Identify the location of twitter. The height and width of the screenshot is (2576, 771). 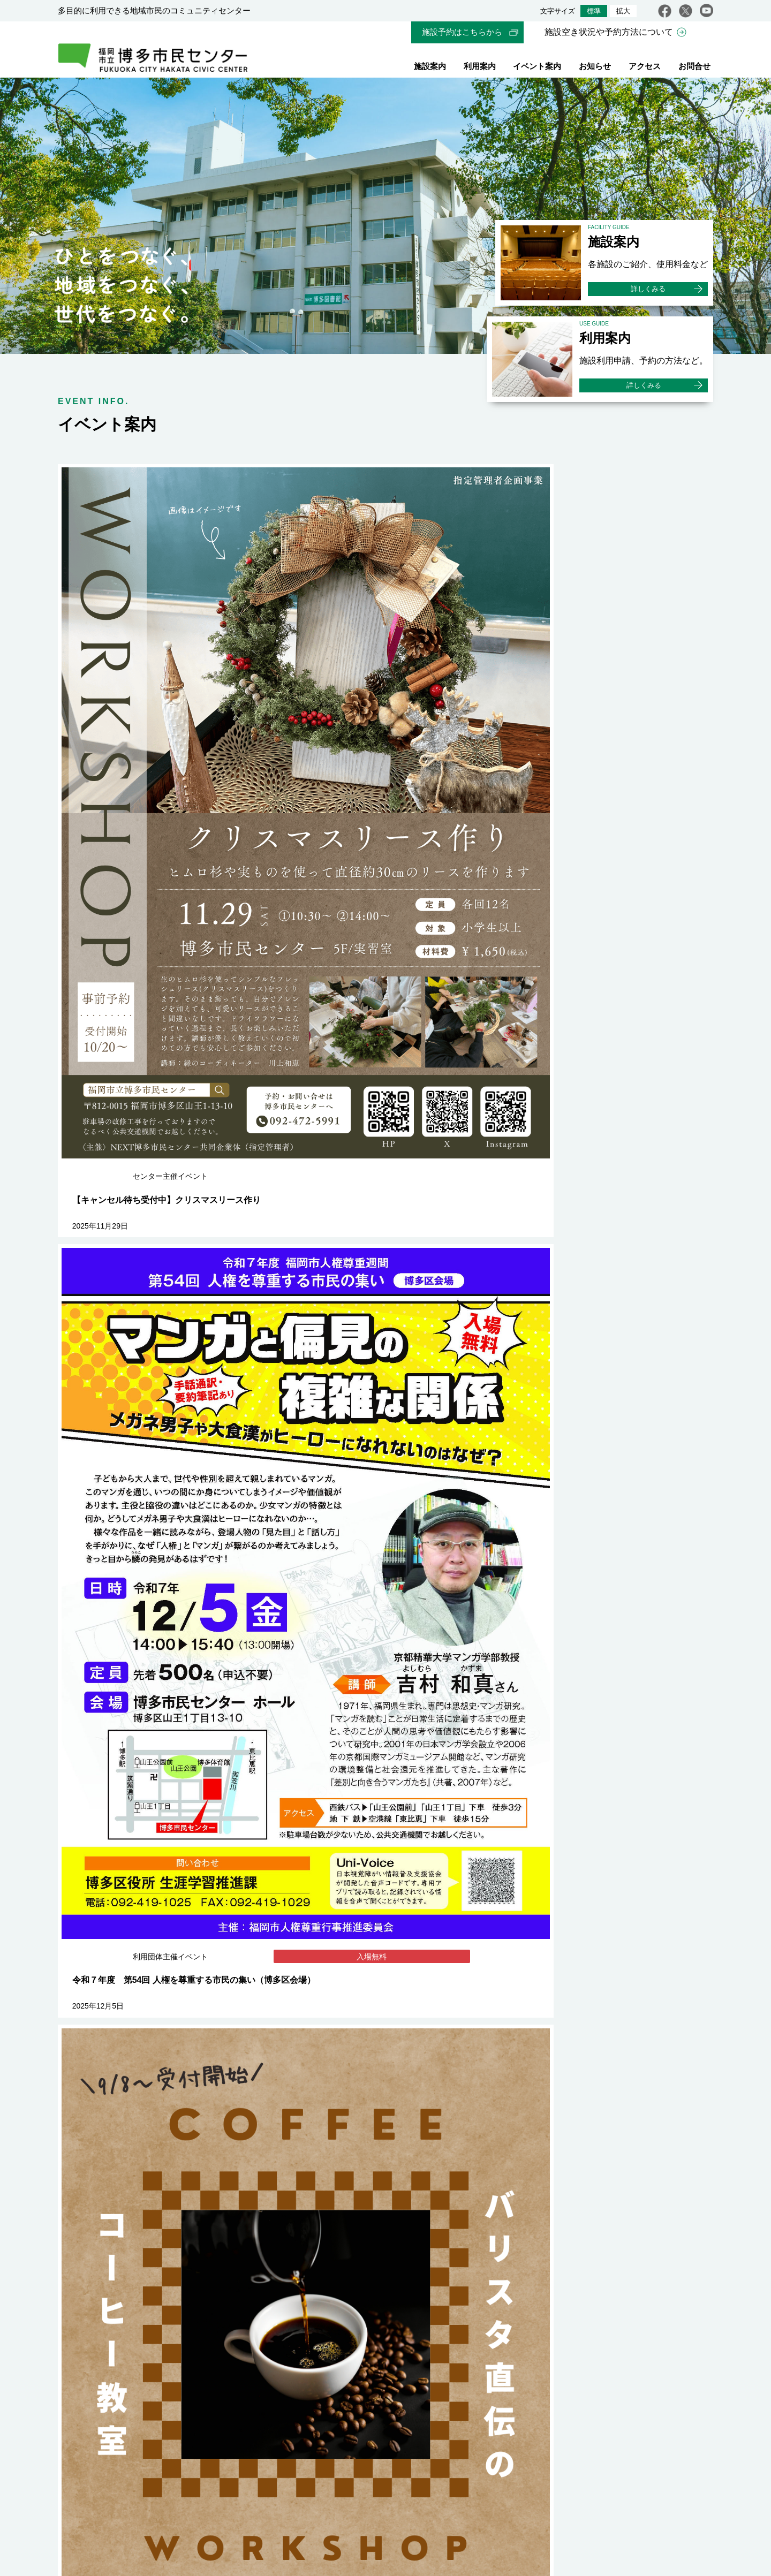
(685, 11).